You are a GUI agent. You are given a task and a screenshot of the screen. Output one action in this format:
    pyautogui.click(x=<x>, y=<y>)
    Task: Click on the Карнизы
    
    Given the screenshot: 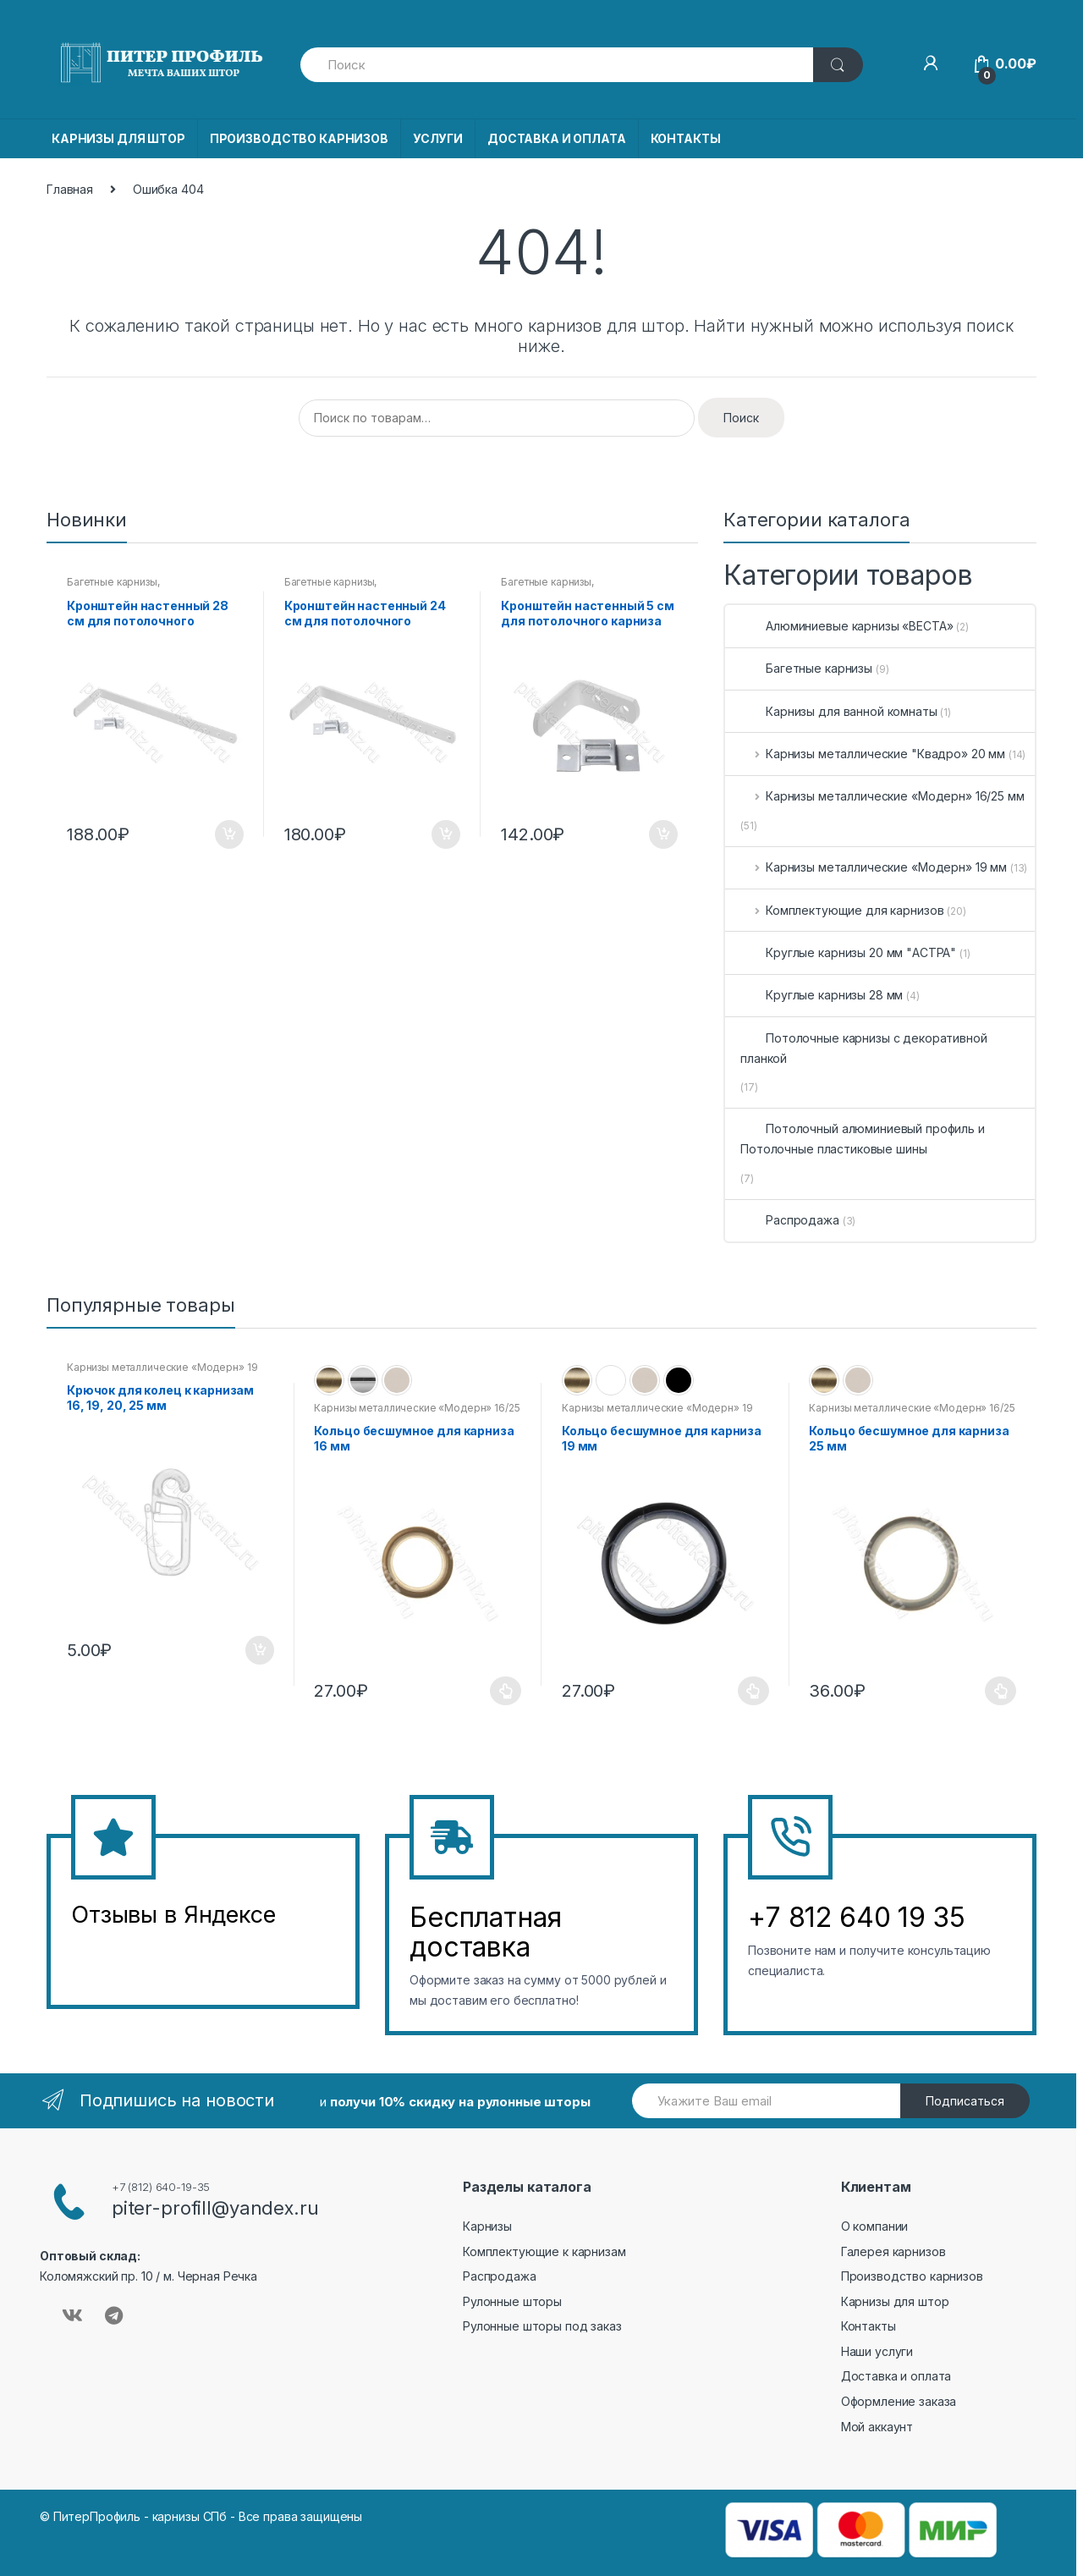 What is the action you would take?
    pyautogui.click(x=487, y=2226)
    